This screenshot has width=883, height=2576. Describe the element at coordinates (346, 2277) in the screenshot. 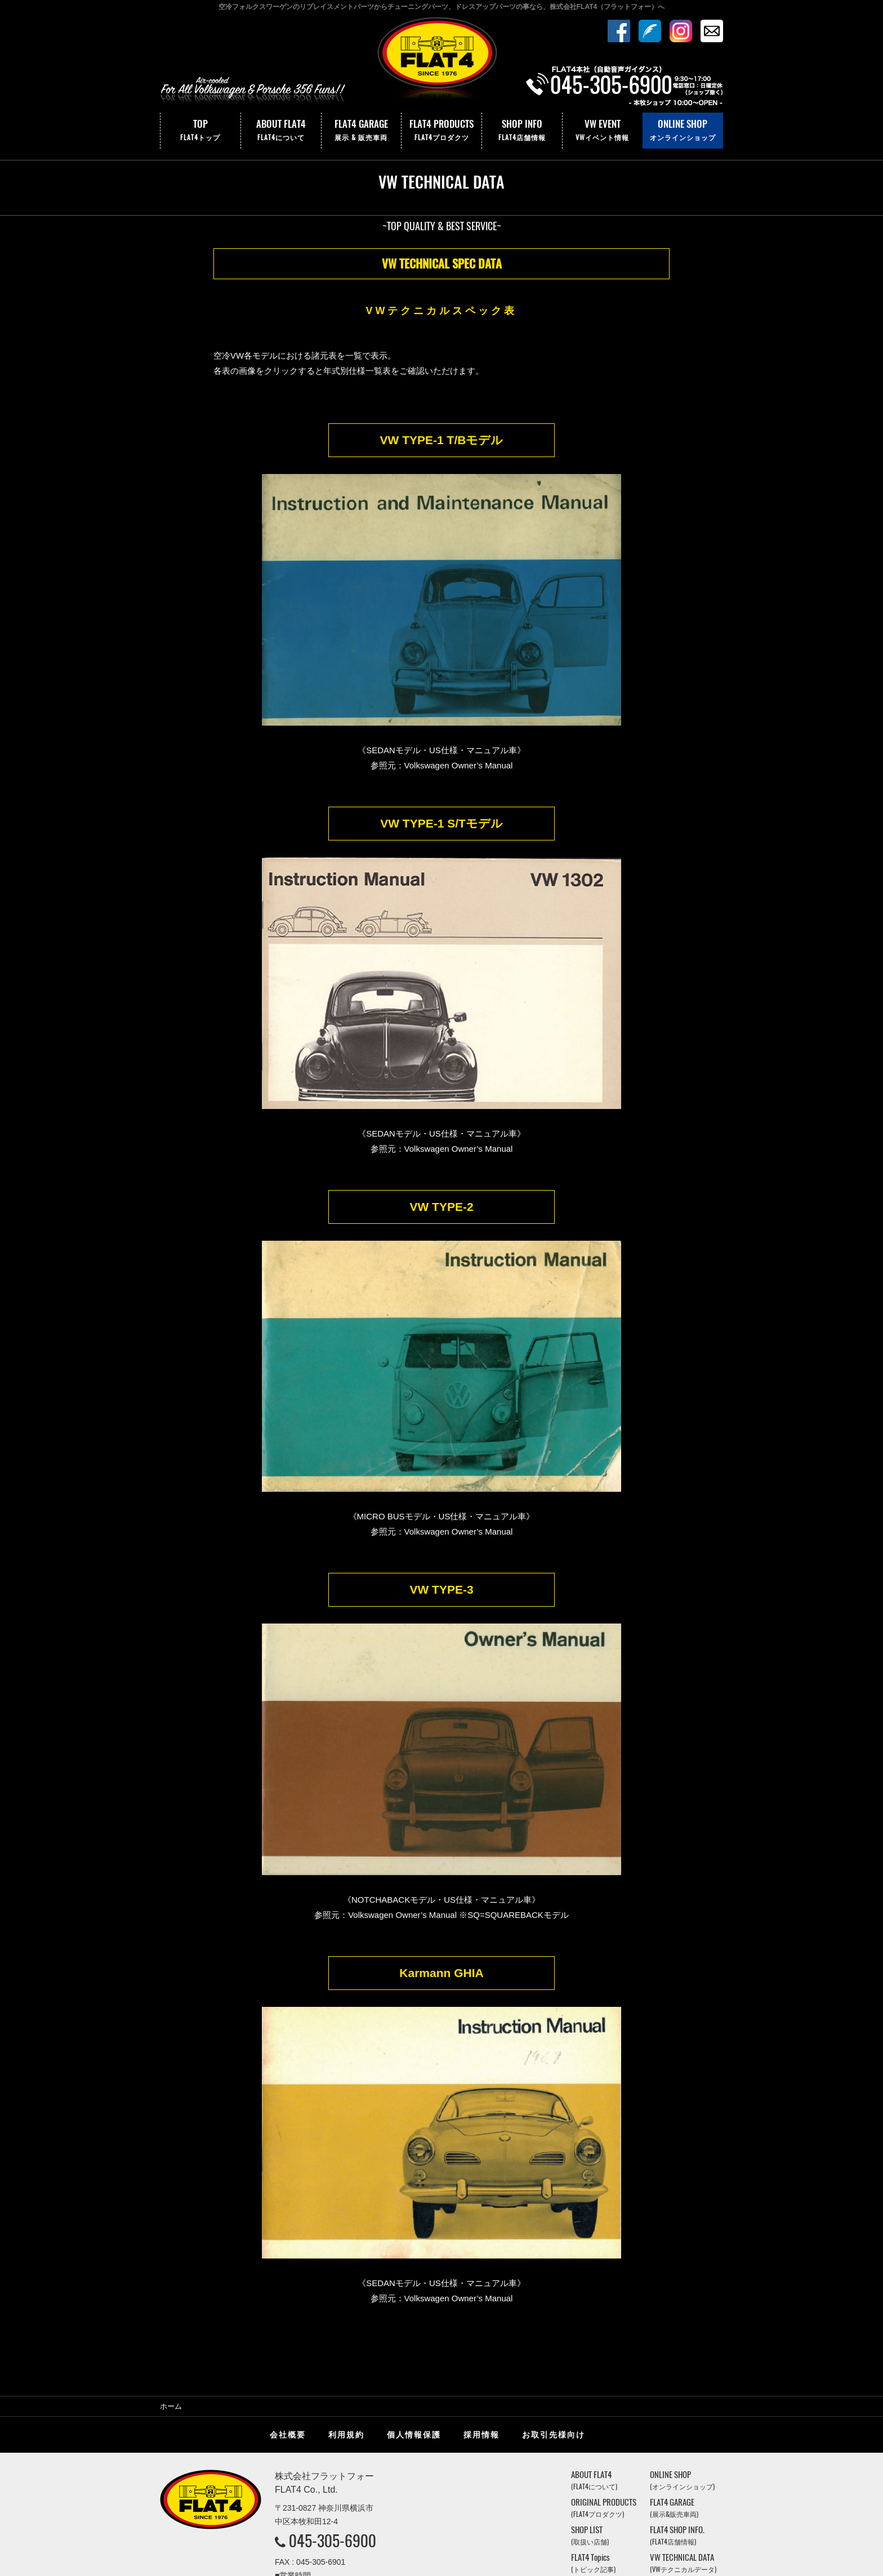

I see `利用規約` at that location.